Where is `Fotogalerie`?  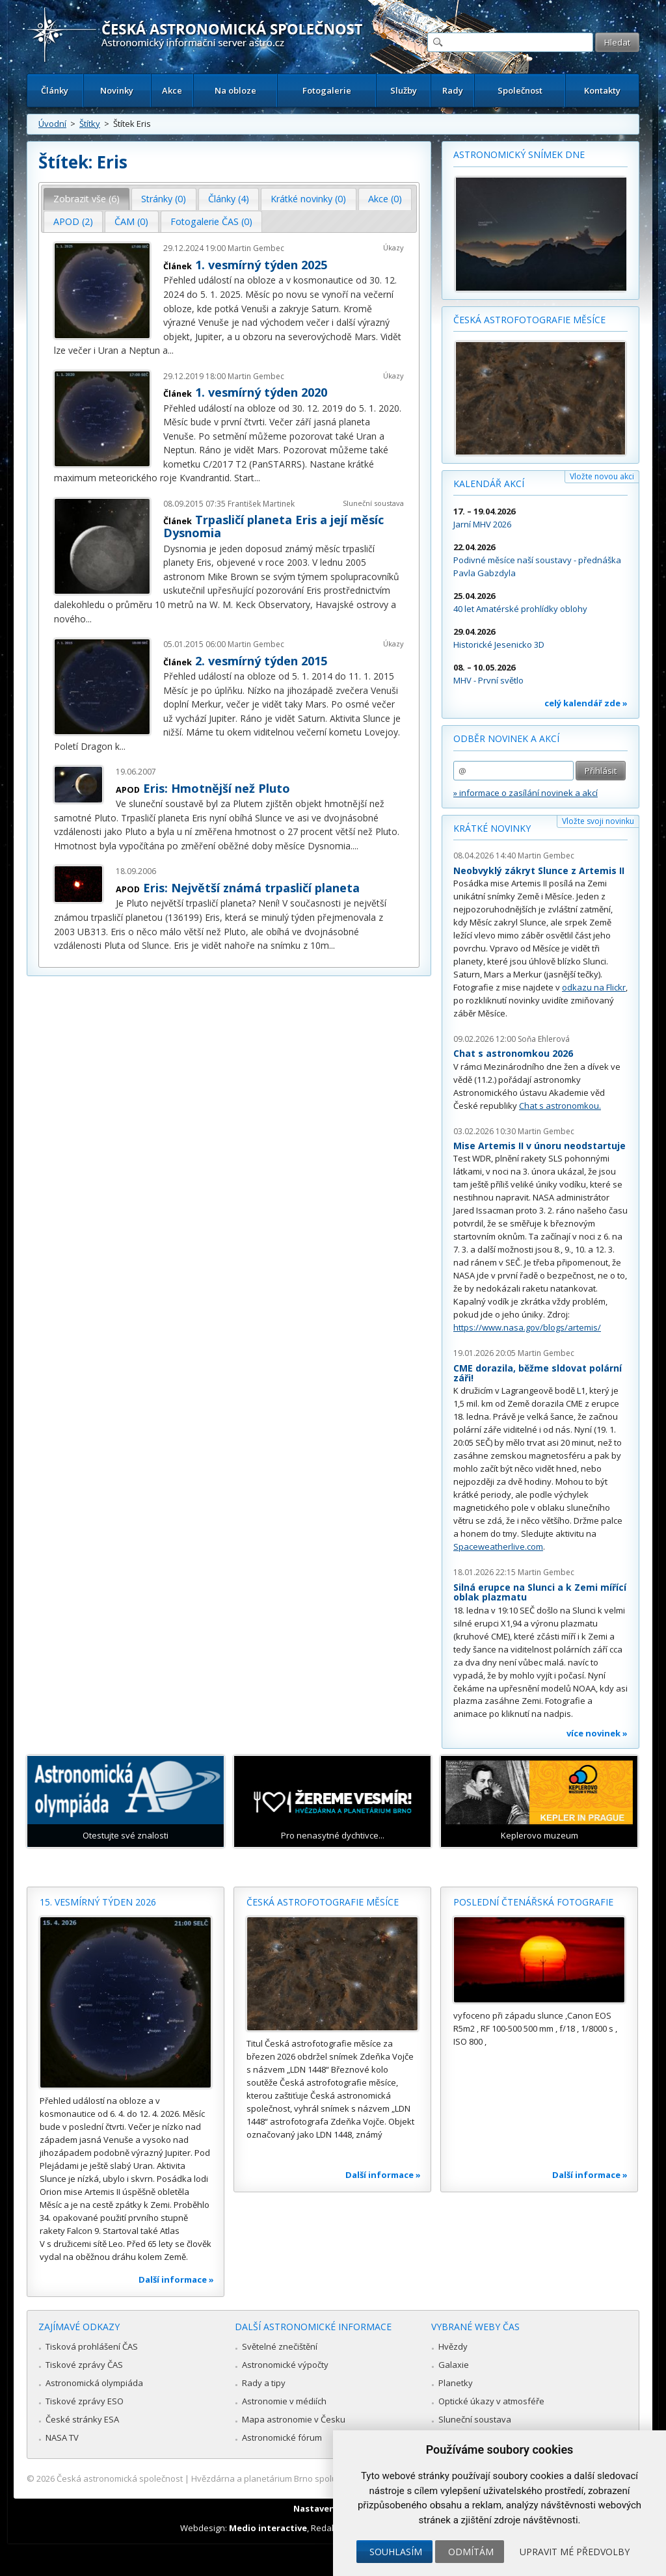 Fotogalerie is located at coordinates (326, 90).